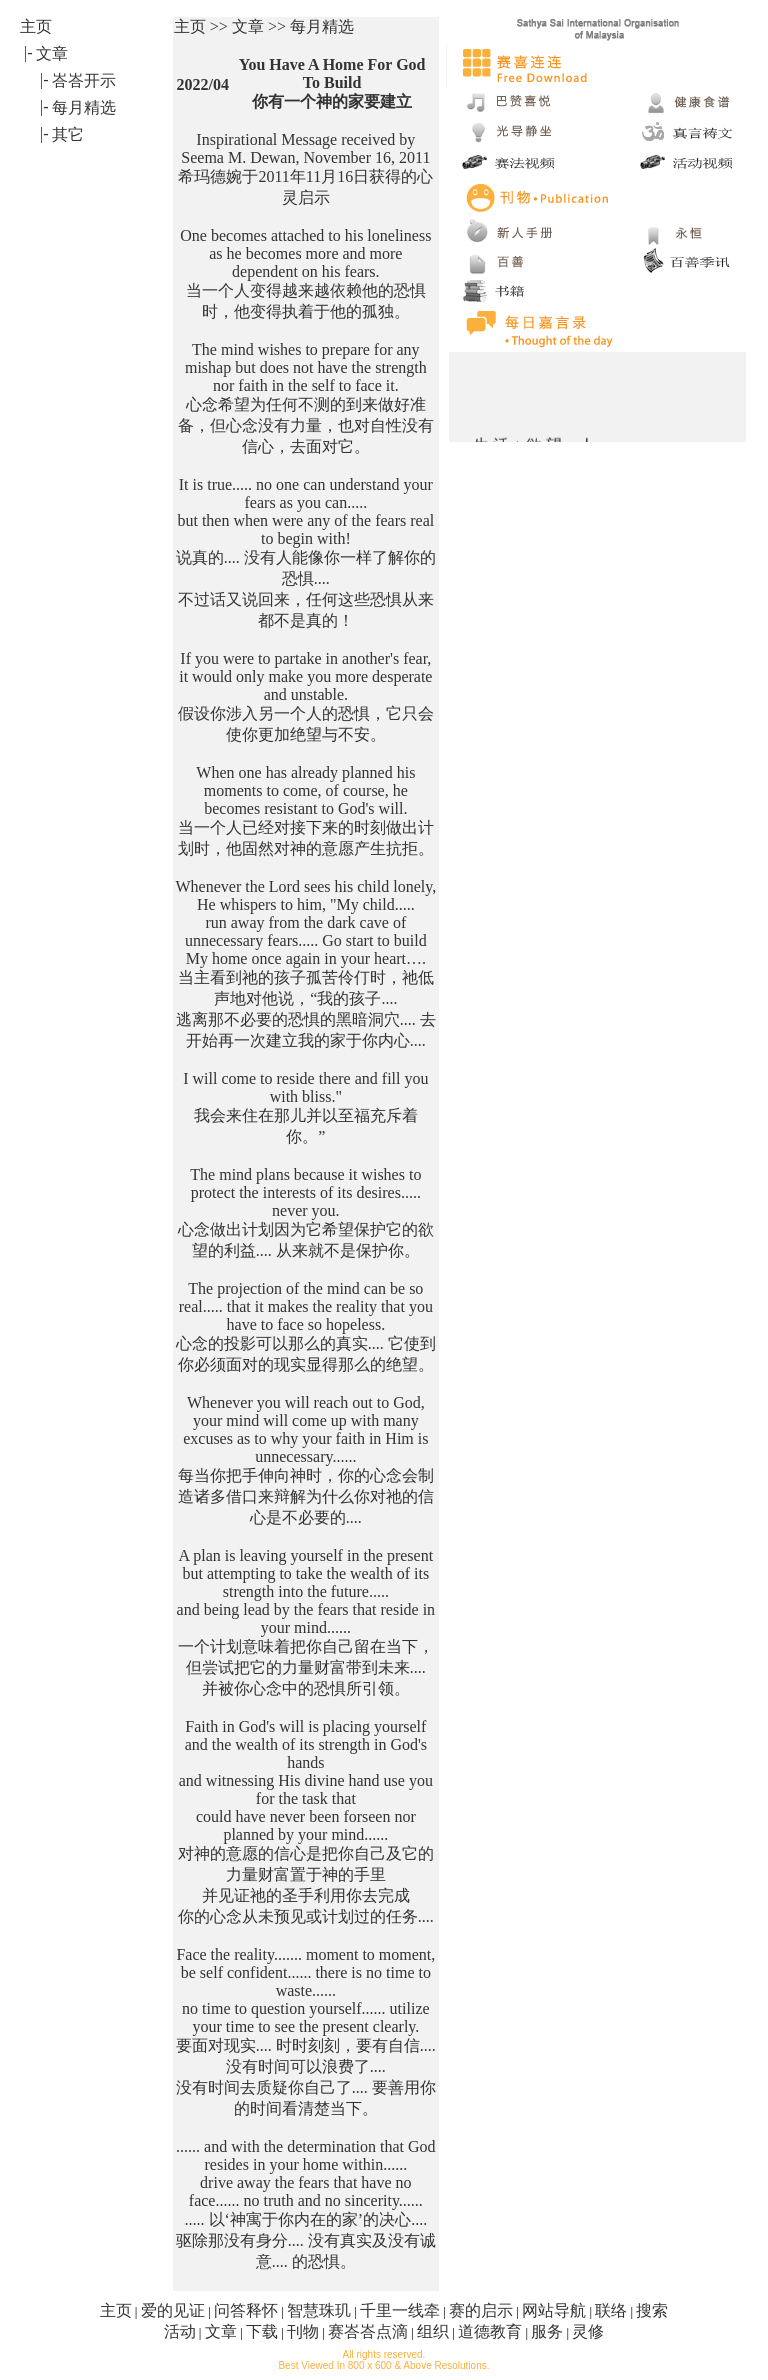 This screenshot has width=768, height=2380. Describe the element at coordinates (173, 2310) in the screenshot. I see `爱的见证` at that location.